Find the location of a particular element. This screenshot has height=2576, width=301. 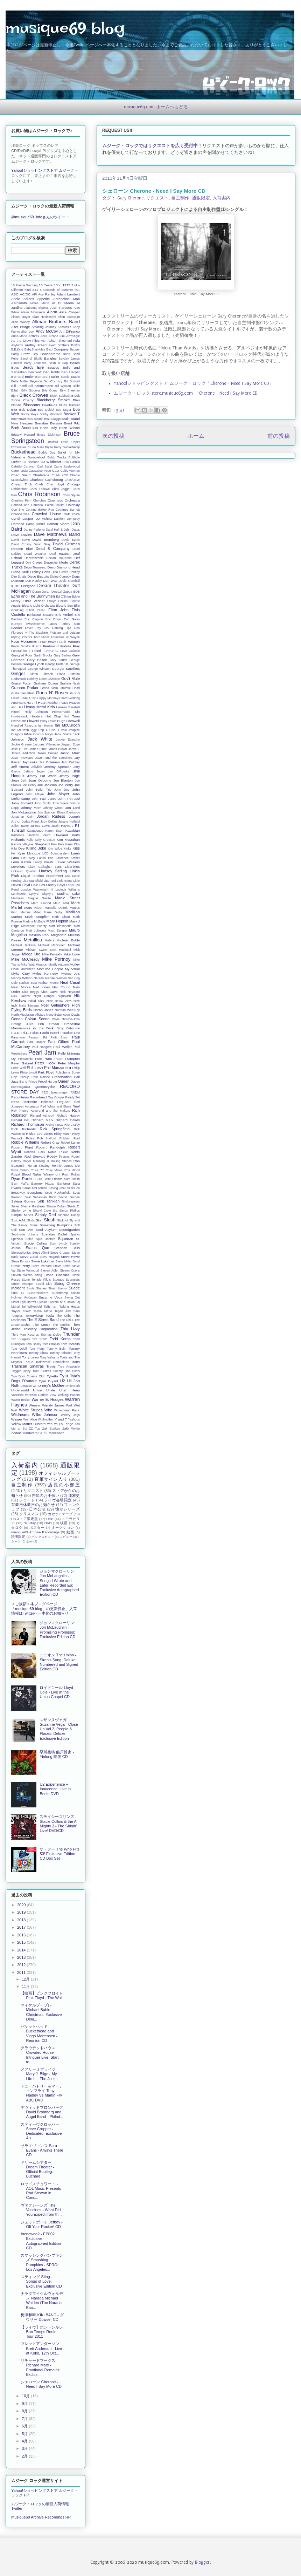

Skids is located at coordinates (31, 1220).